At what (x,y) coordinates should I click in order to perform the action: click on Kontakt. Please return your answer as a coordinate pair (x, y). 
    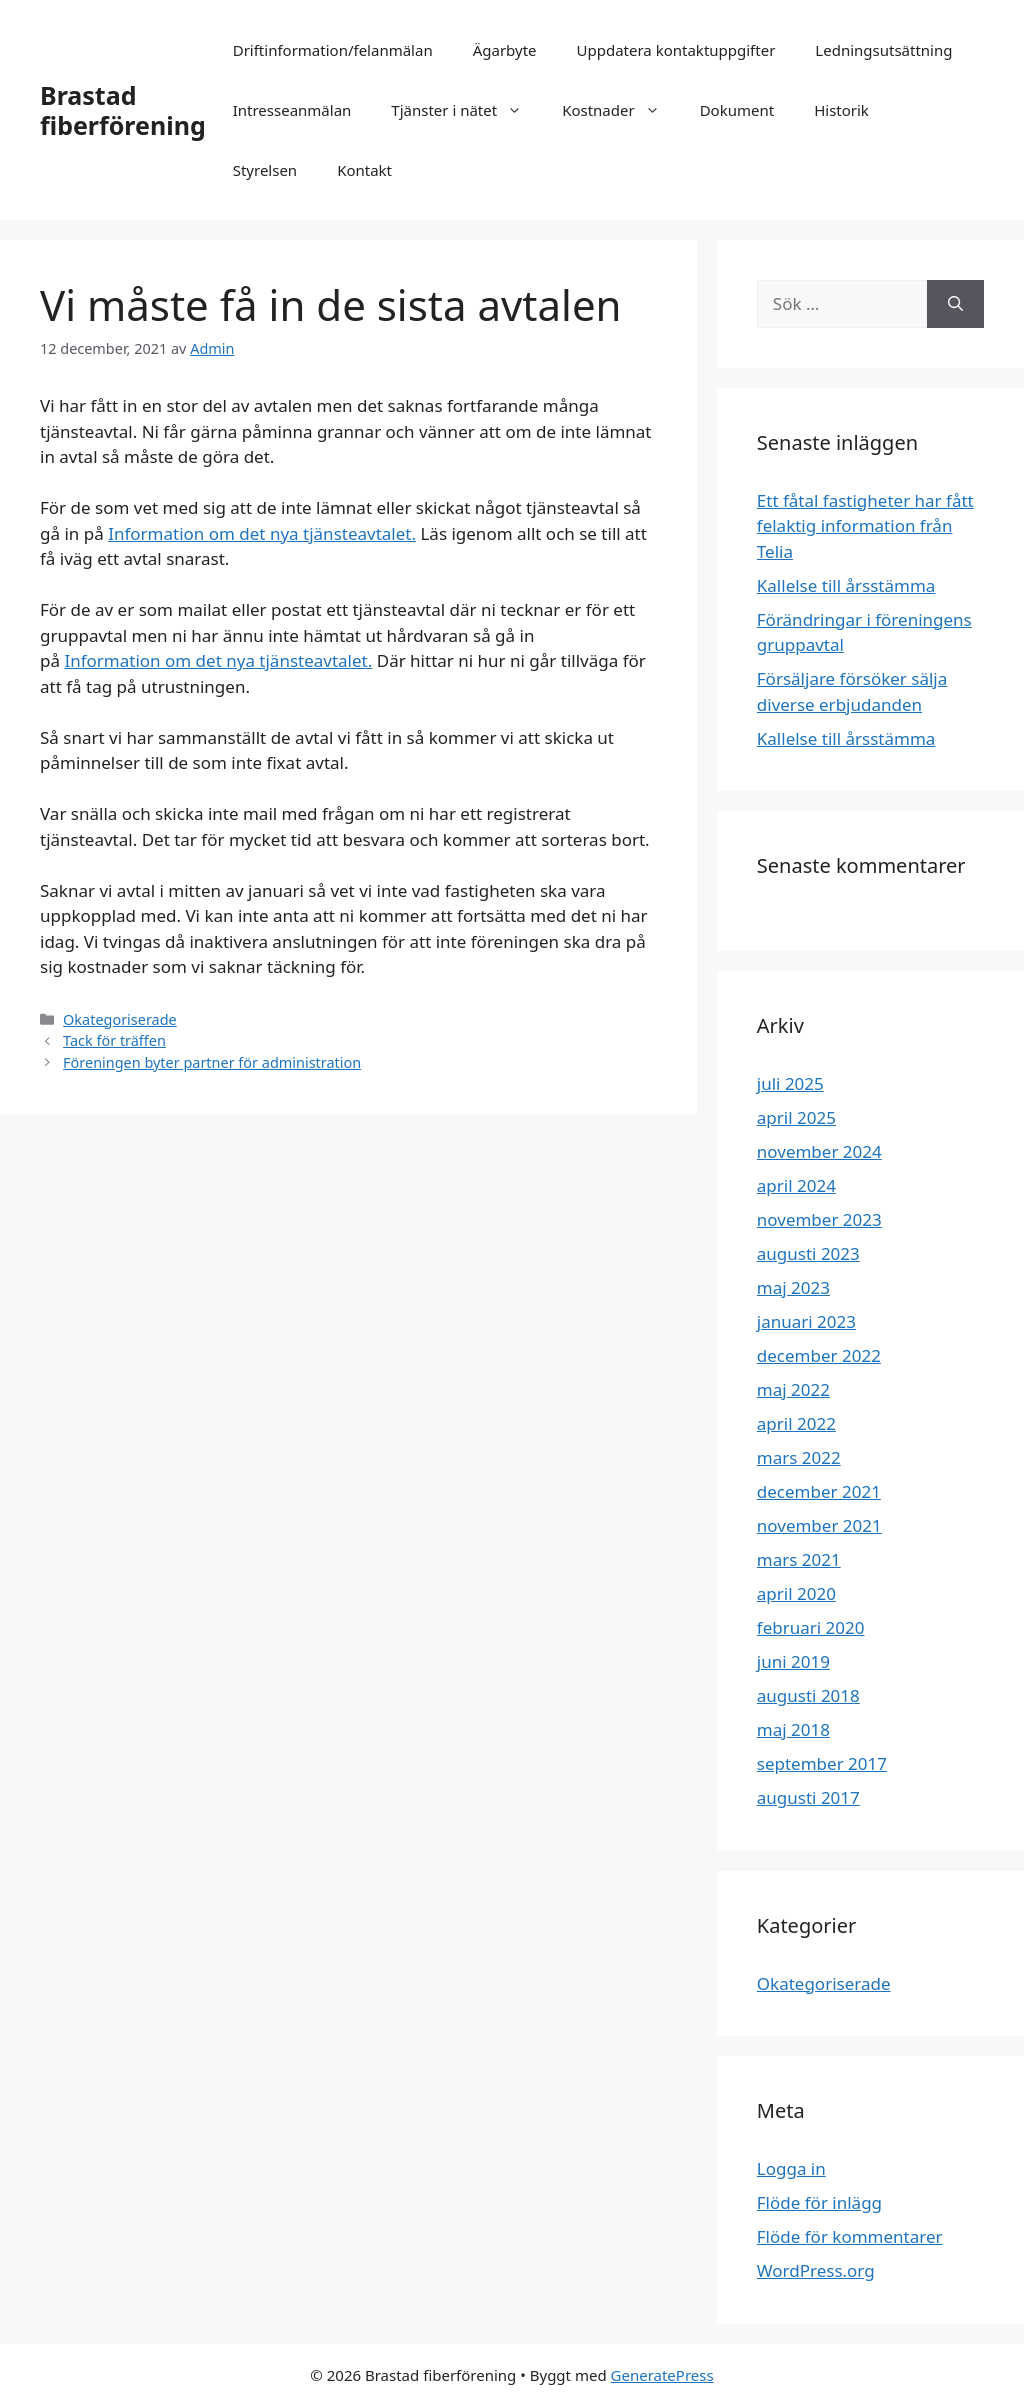
    Looking at the image, I should click on (364, 170).